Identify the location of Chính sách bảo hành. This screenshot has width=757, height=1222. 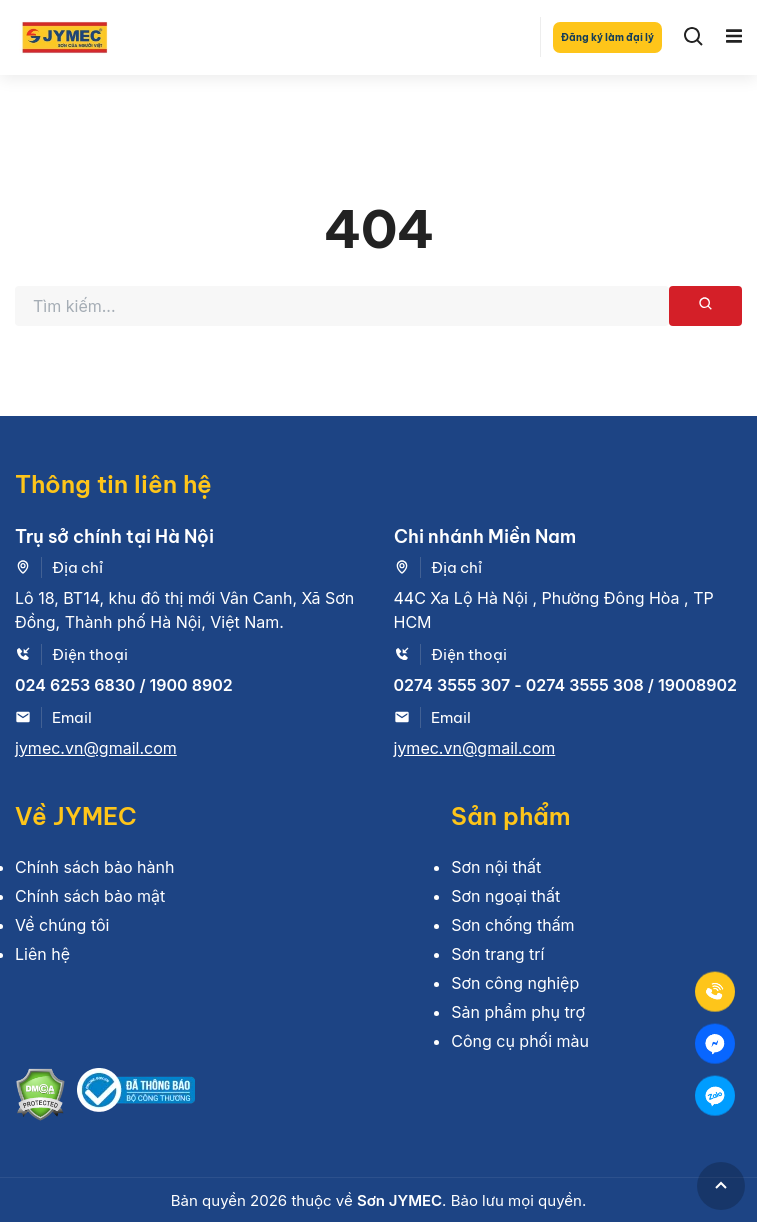
(94, 867).